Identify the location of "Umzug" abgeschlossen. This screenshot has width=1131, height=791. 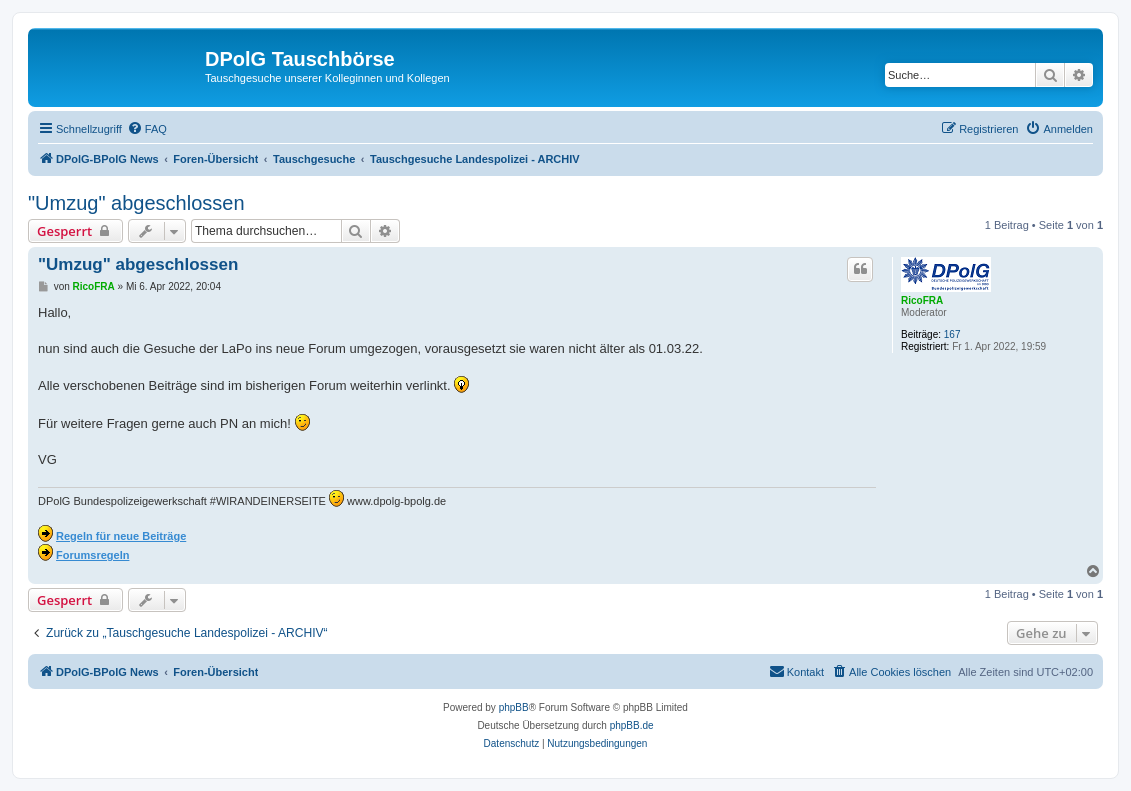
(136, 203).